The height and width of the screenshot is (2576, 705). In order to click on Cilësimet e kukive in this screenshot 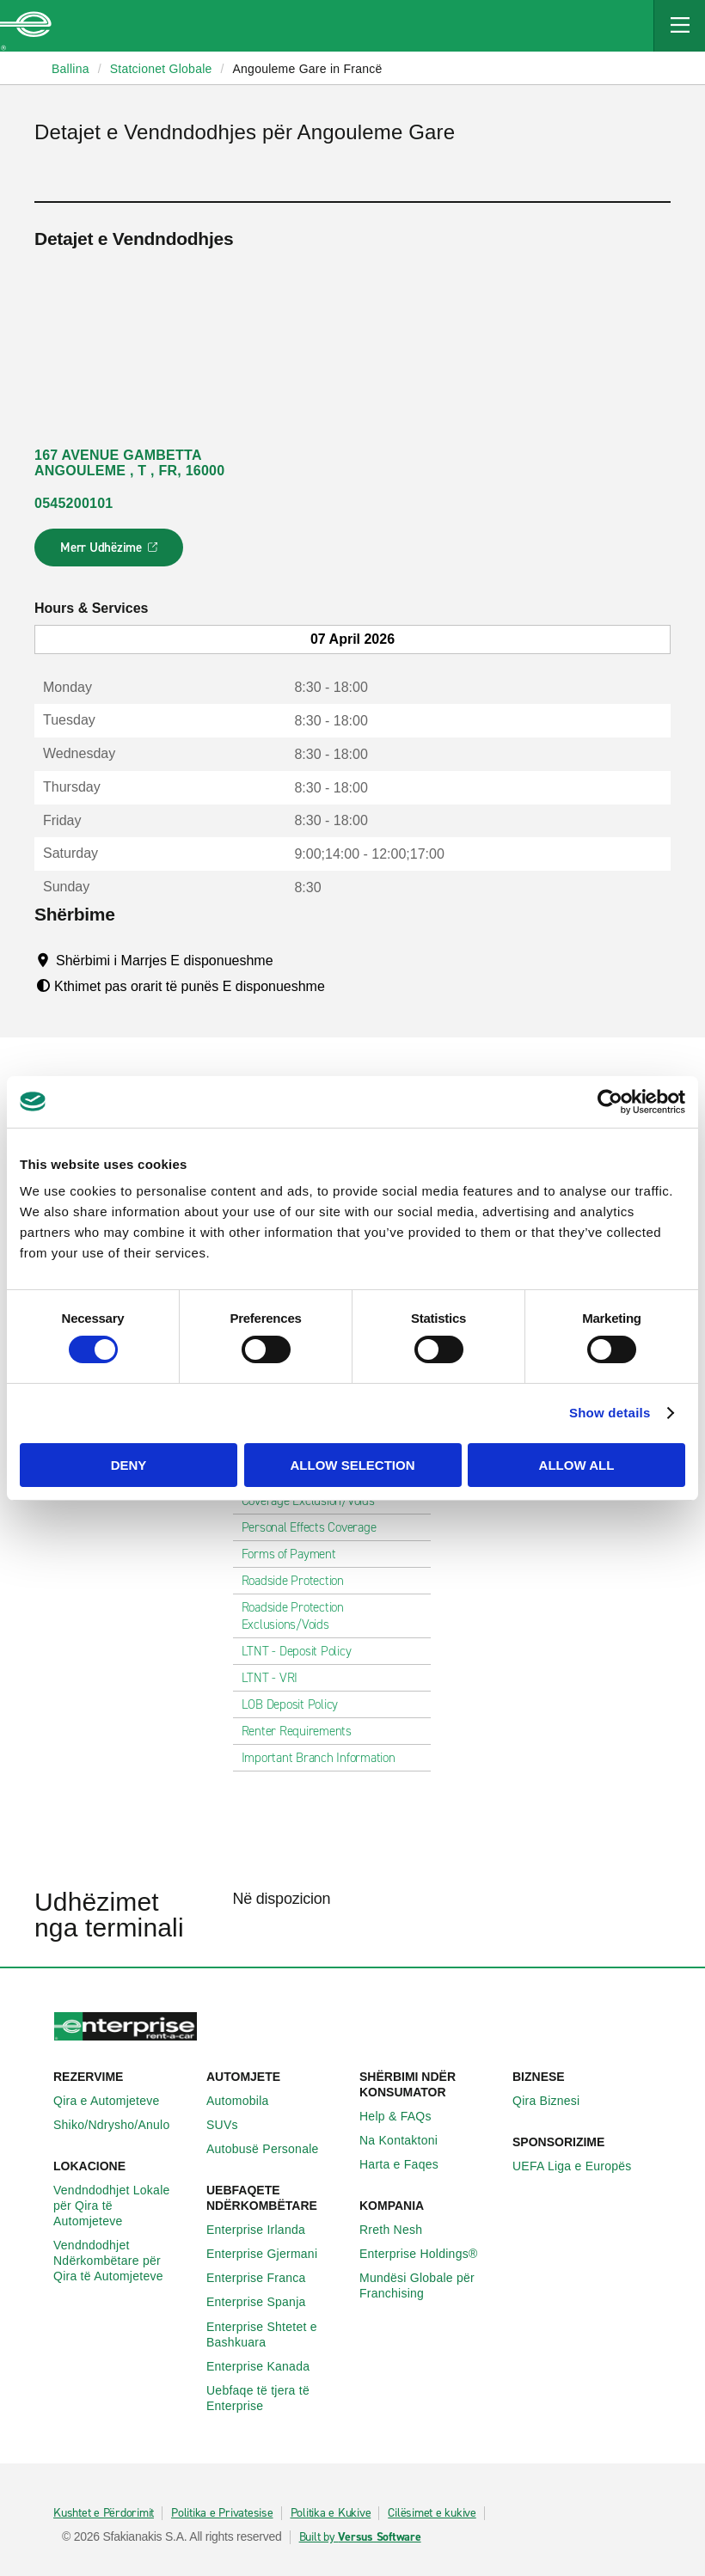, I will do `click(432, 2513)`.